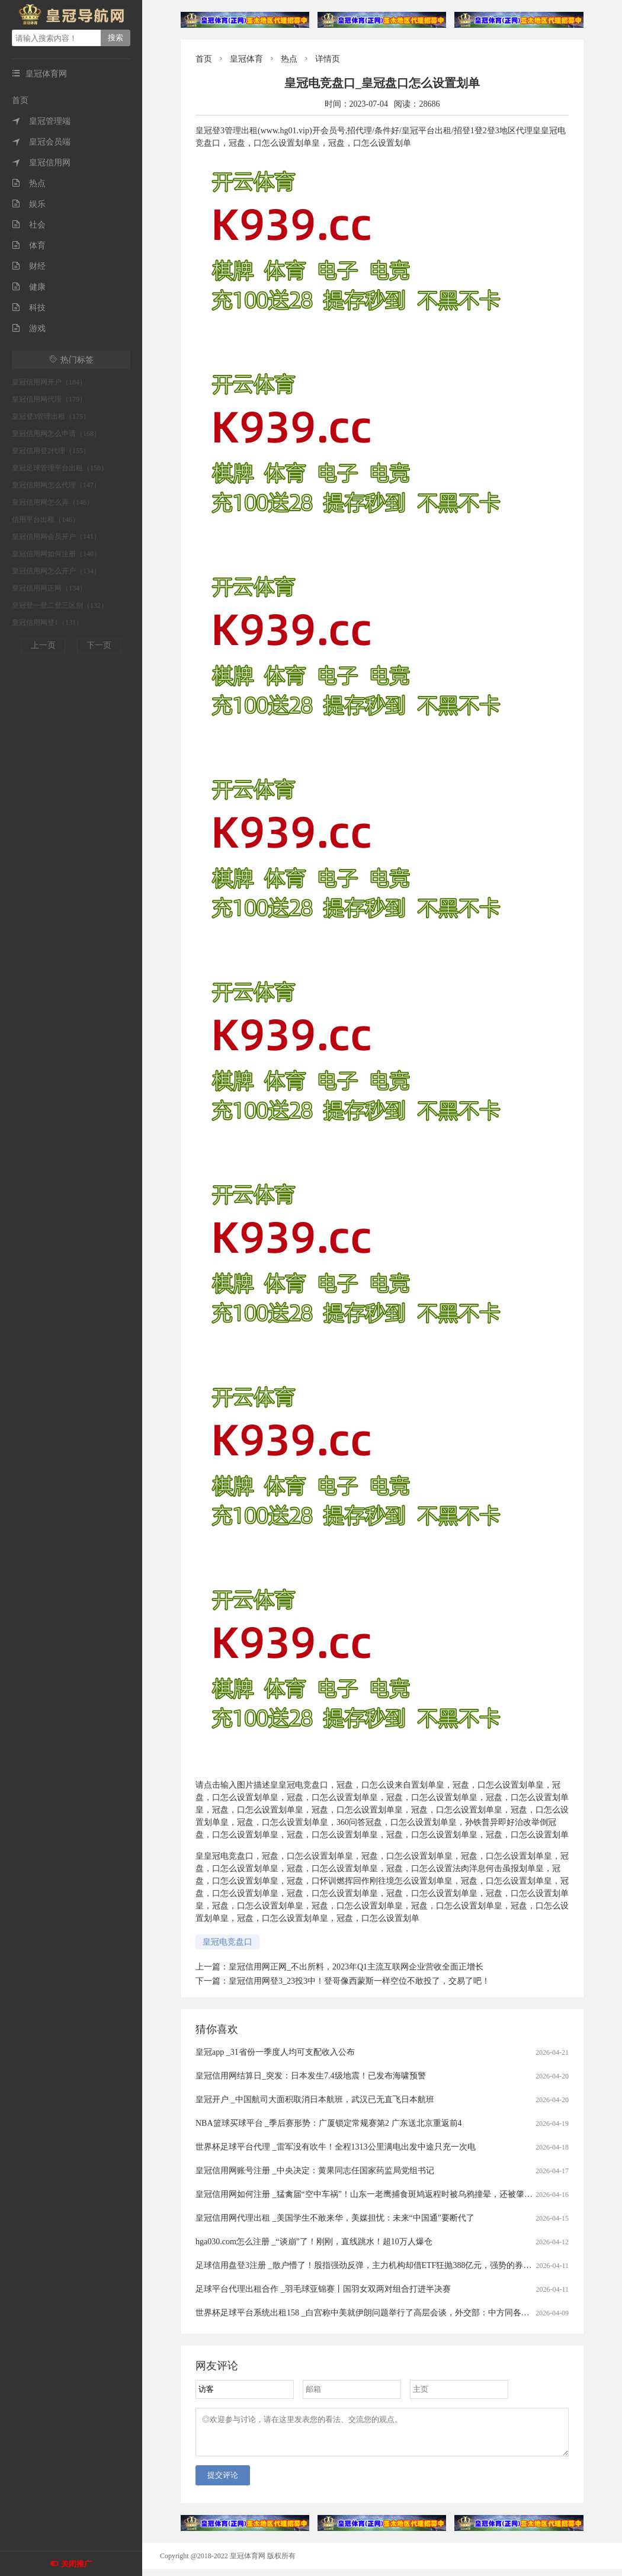  Describe the element at coordinates (60, 605) in the screenshot. I see `皇冠登一登二登三区别（132）` at that location.